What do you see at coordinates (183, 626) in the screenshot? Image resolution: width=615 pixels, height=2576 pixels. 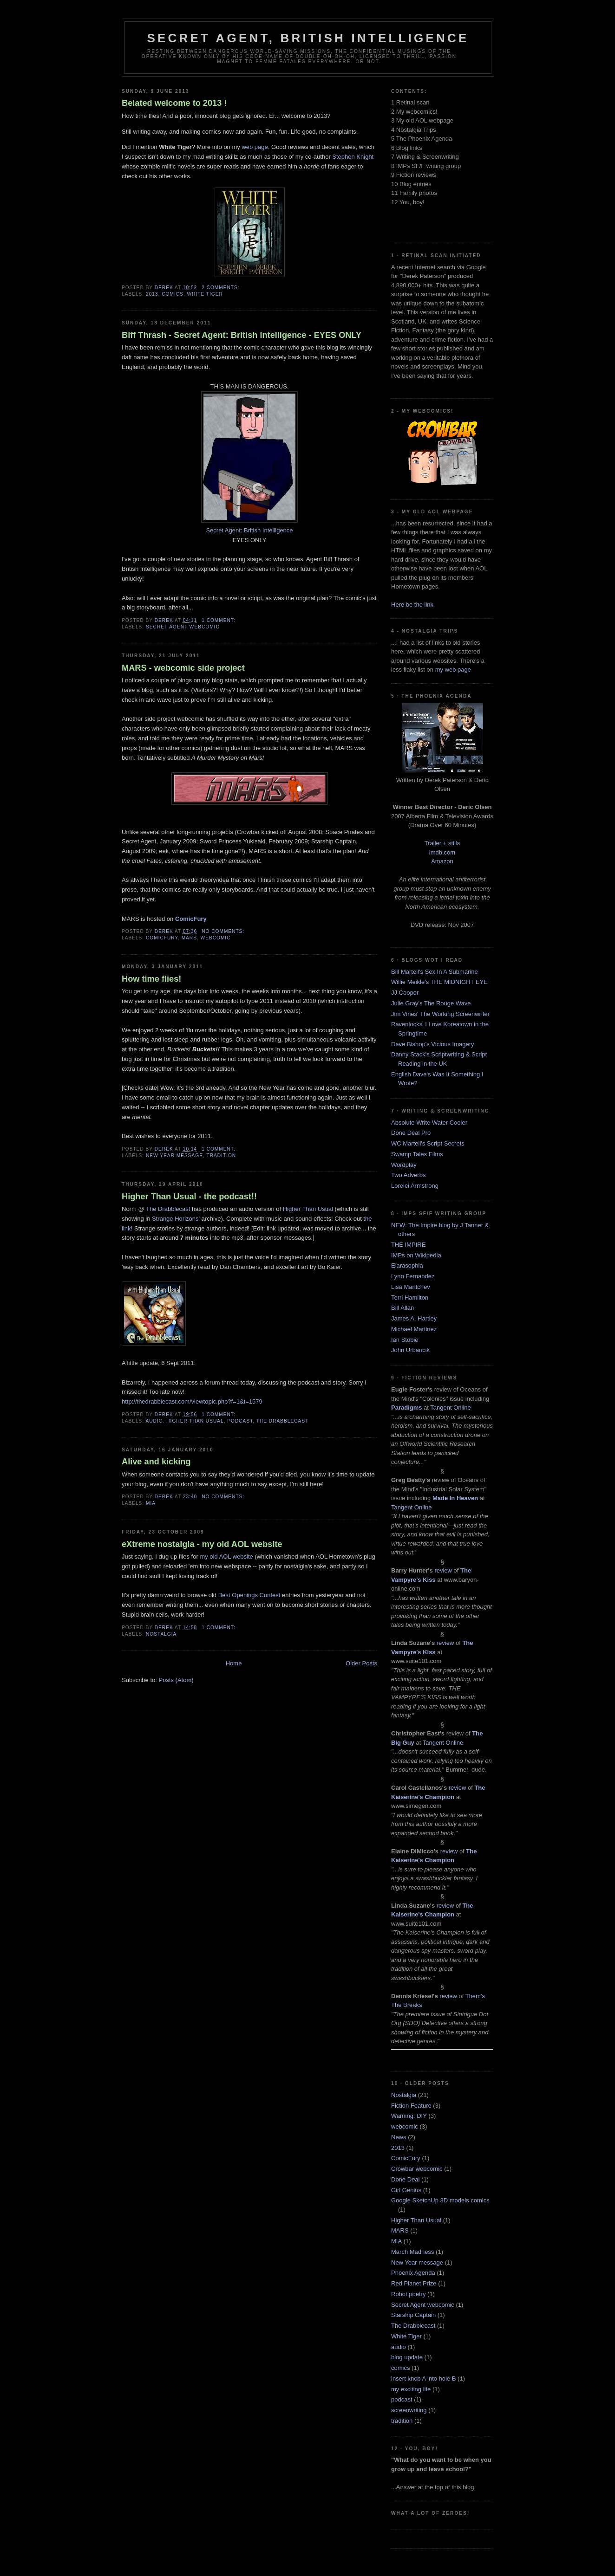 I see `Secret Agent webcomic` at bounding box center [183, 626].